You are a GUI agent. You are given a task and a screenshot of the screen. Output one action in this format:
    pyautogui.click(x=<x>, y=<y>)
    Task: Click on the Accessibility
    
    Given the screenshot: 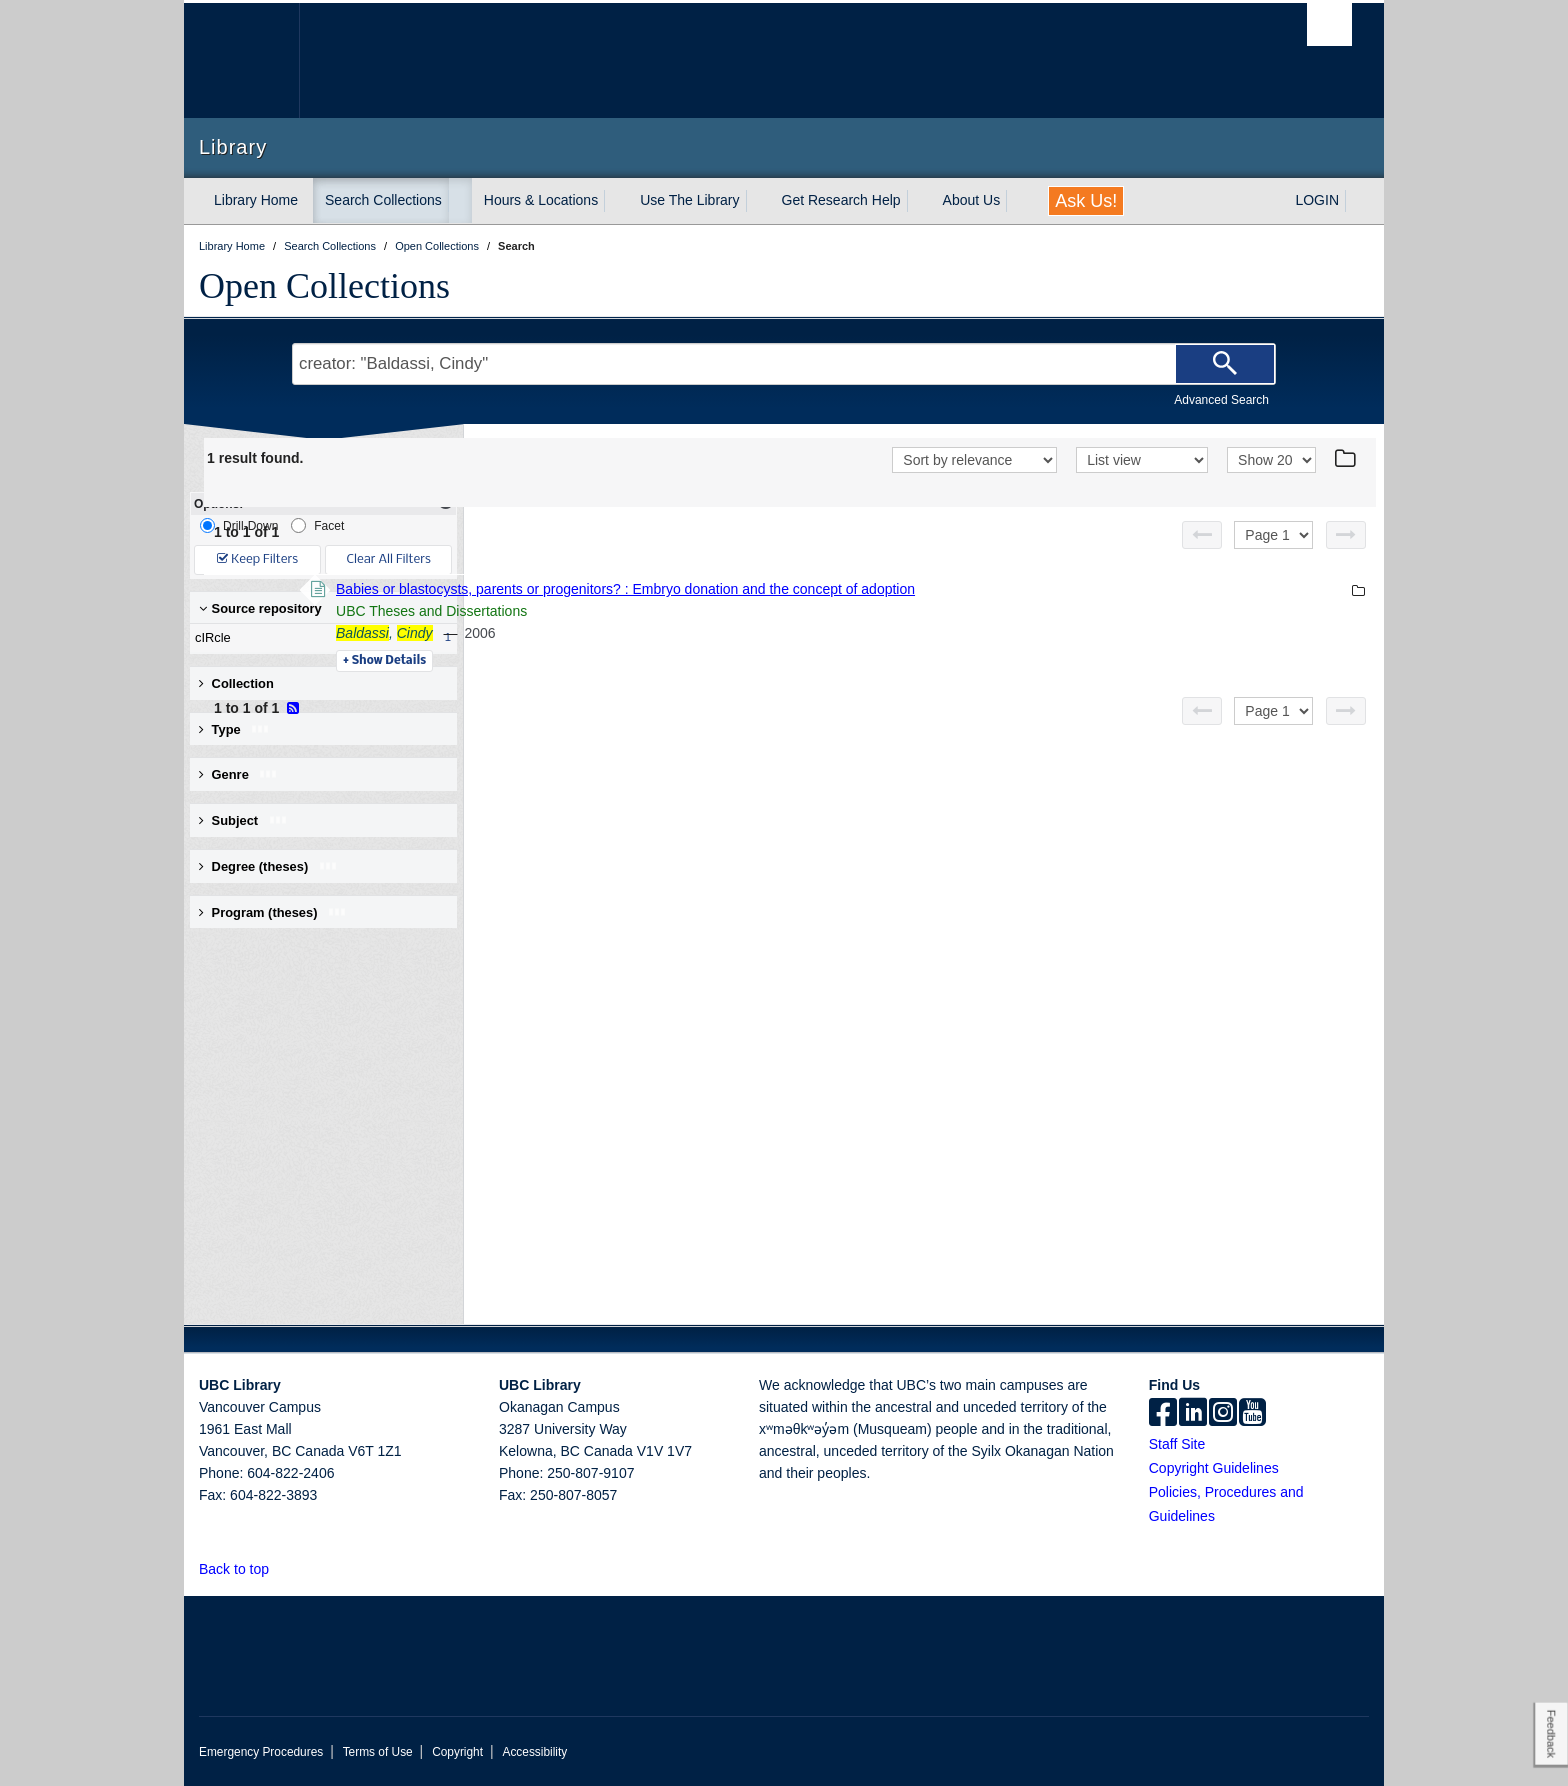 What is the action you would take?
    pyautogui.click(x=534, y=1752)
    